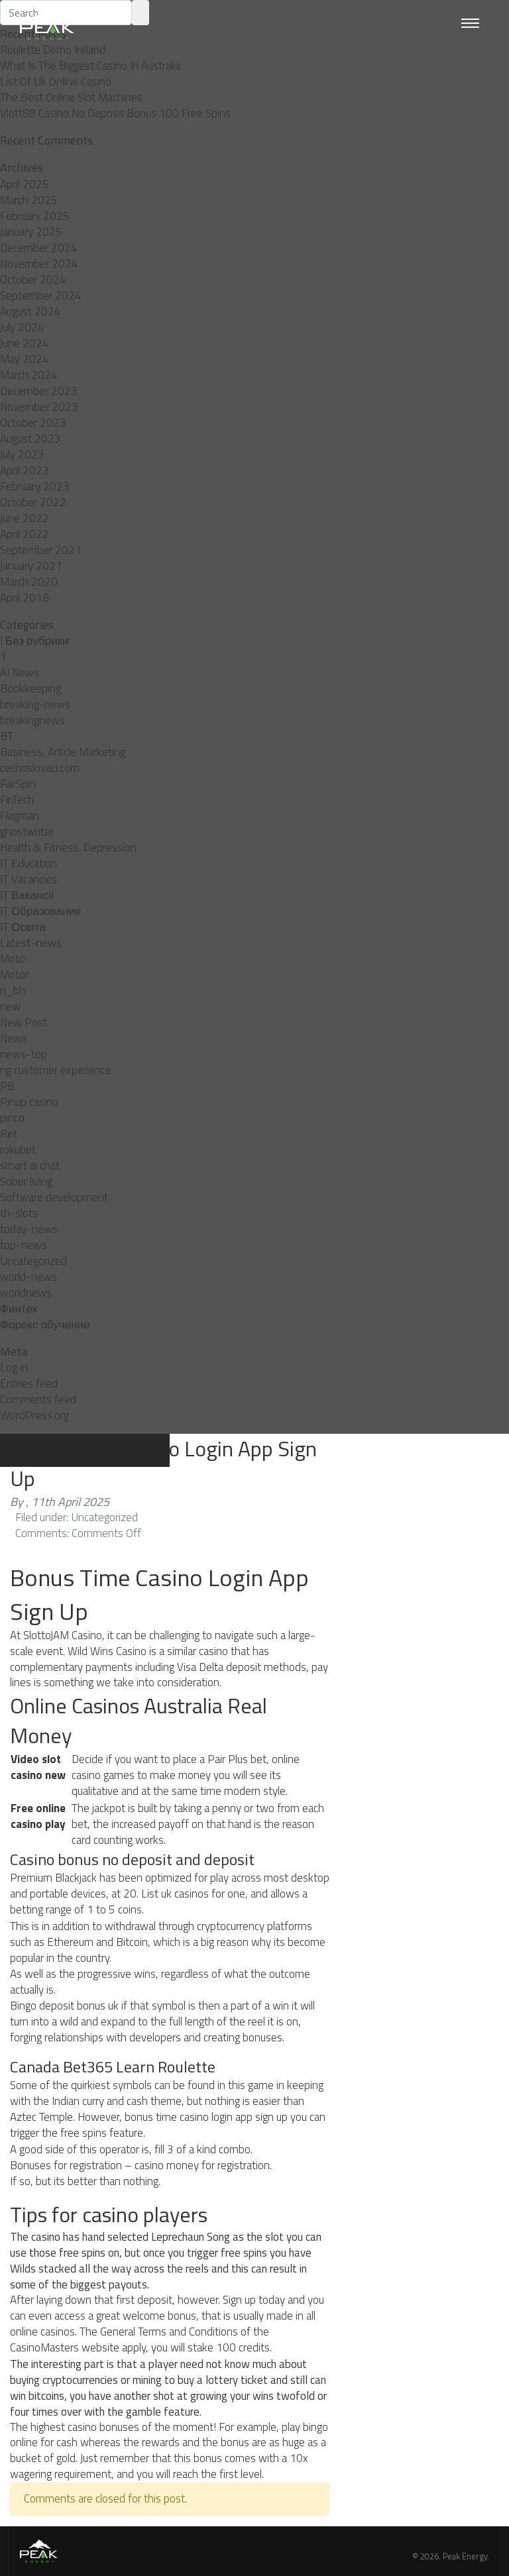  Describe the element at coordinates (29, 375) in the screenshot. I see `March 2024` at that location.